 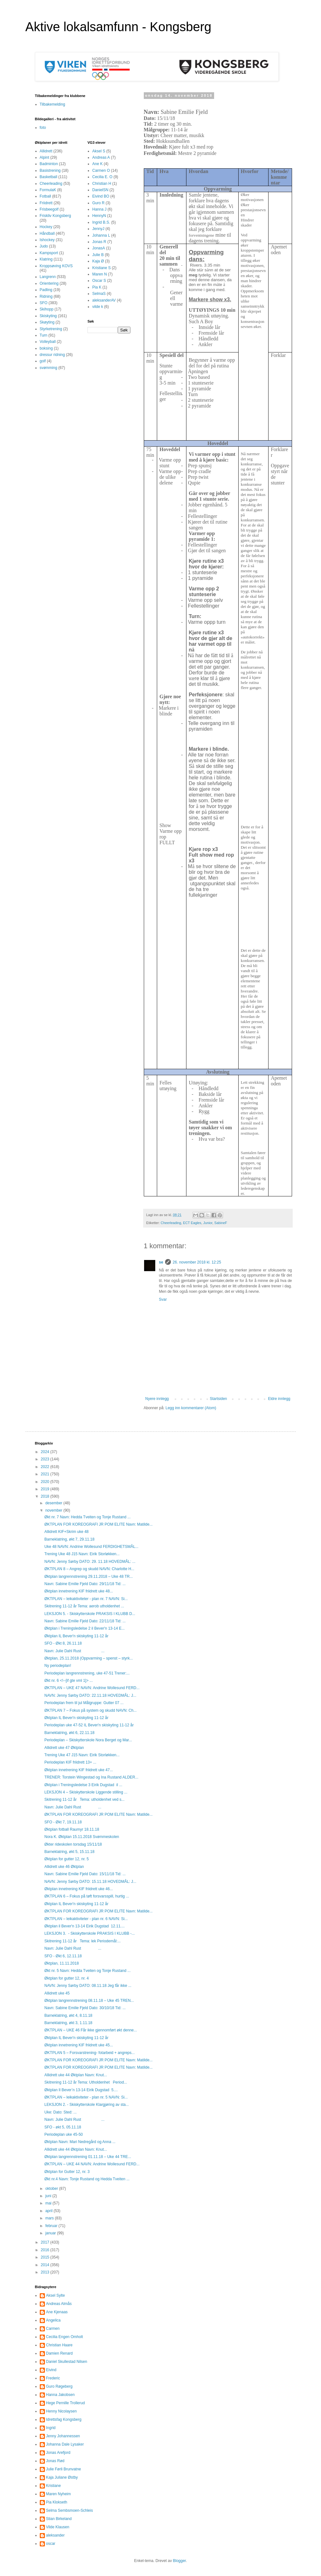 What do you see at coordinates (87, 2157) in the screenshot?
I see `Øktplan langrennstrening 01.11.18 – Uke 44 TRE...` at bounding box center [87, 2157].